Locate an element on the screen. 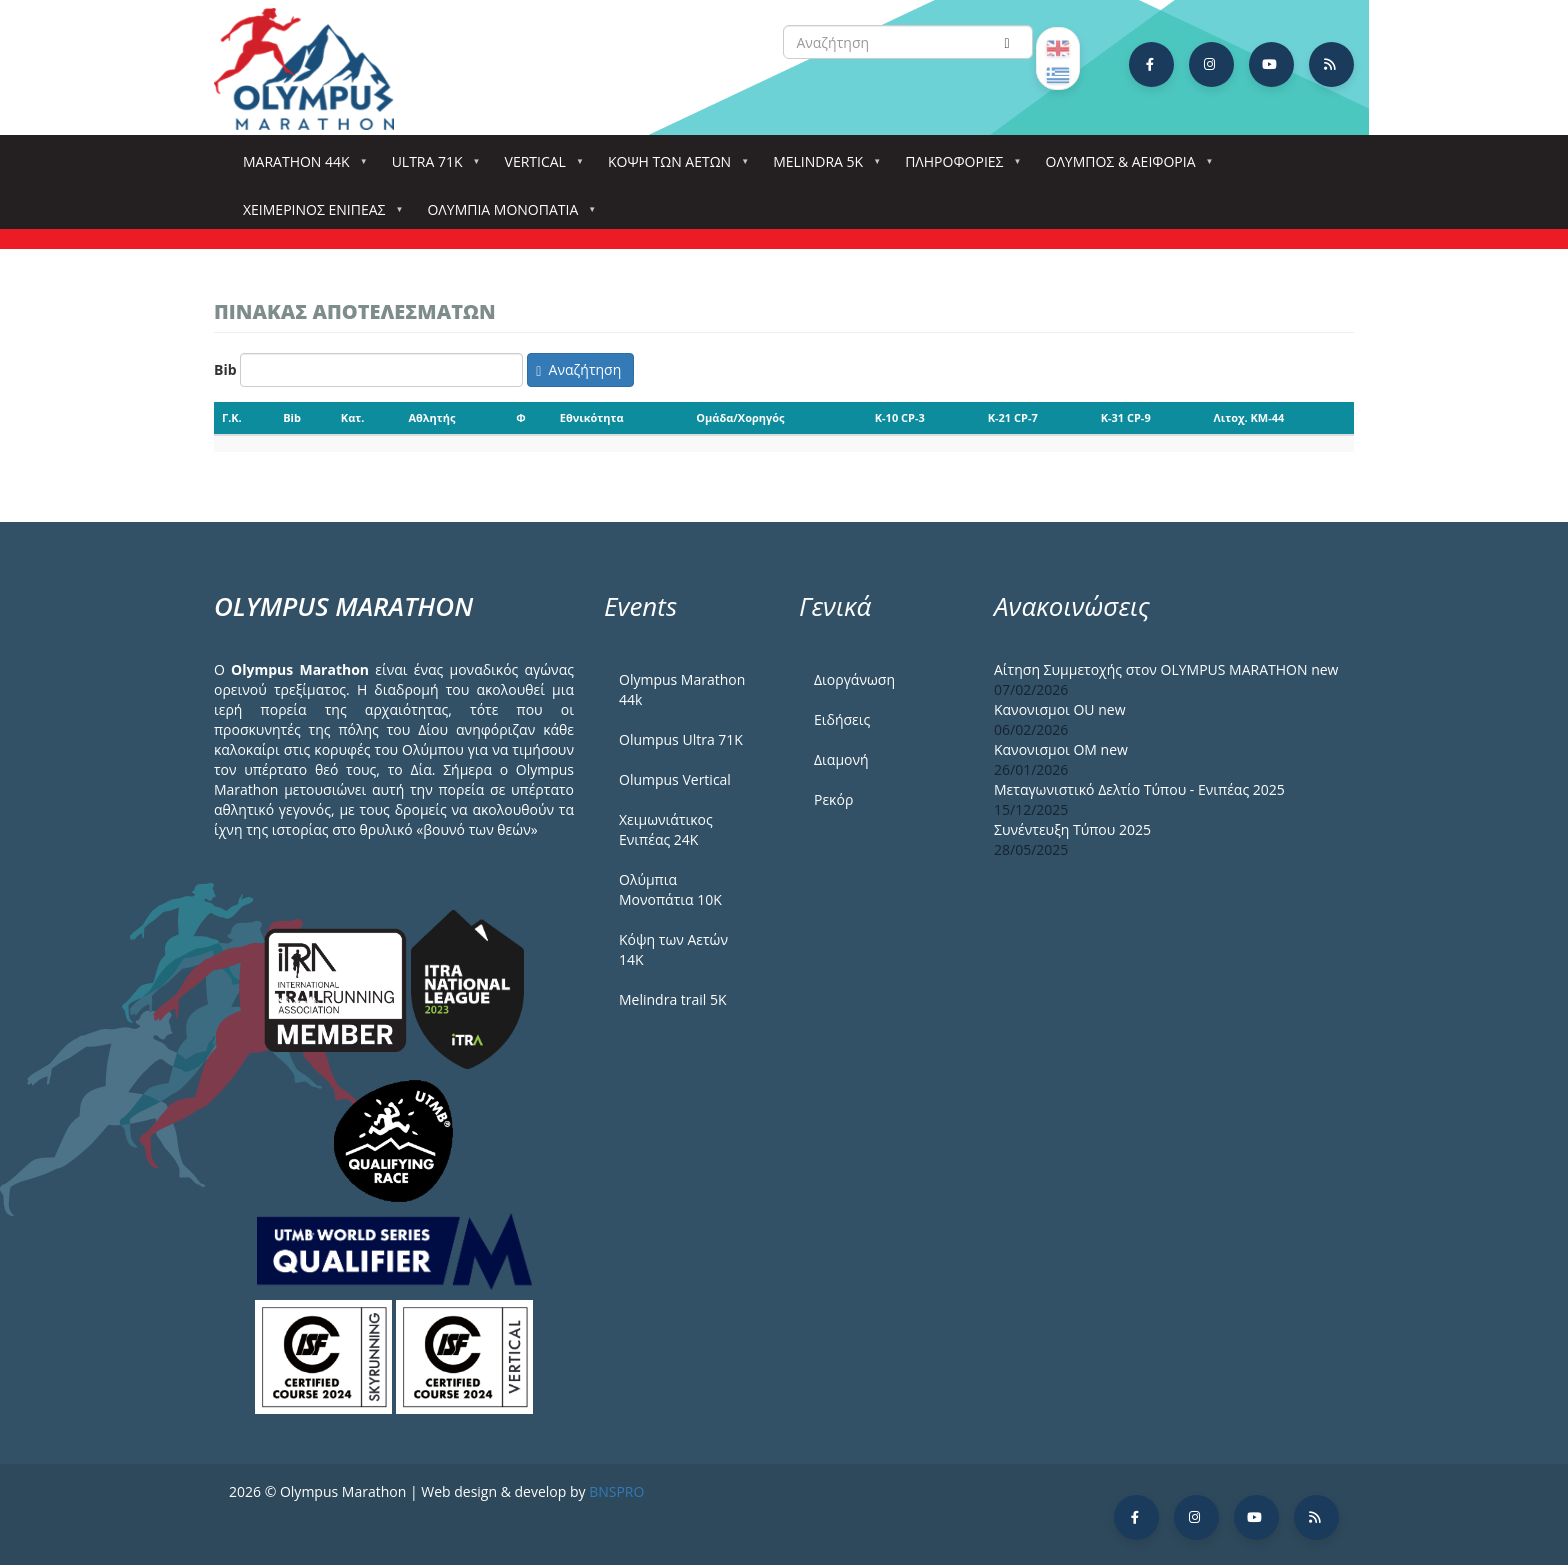 The height and width of the screenshot is (1565, 1568). BNSPRO is located at coordinates (616, 1491).